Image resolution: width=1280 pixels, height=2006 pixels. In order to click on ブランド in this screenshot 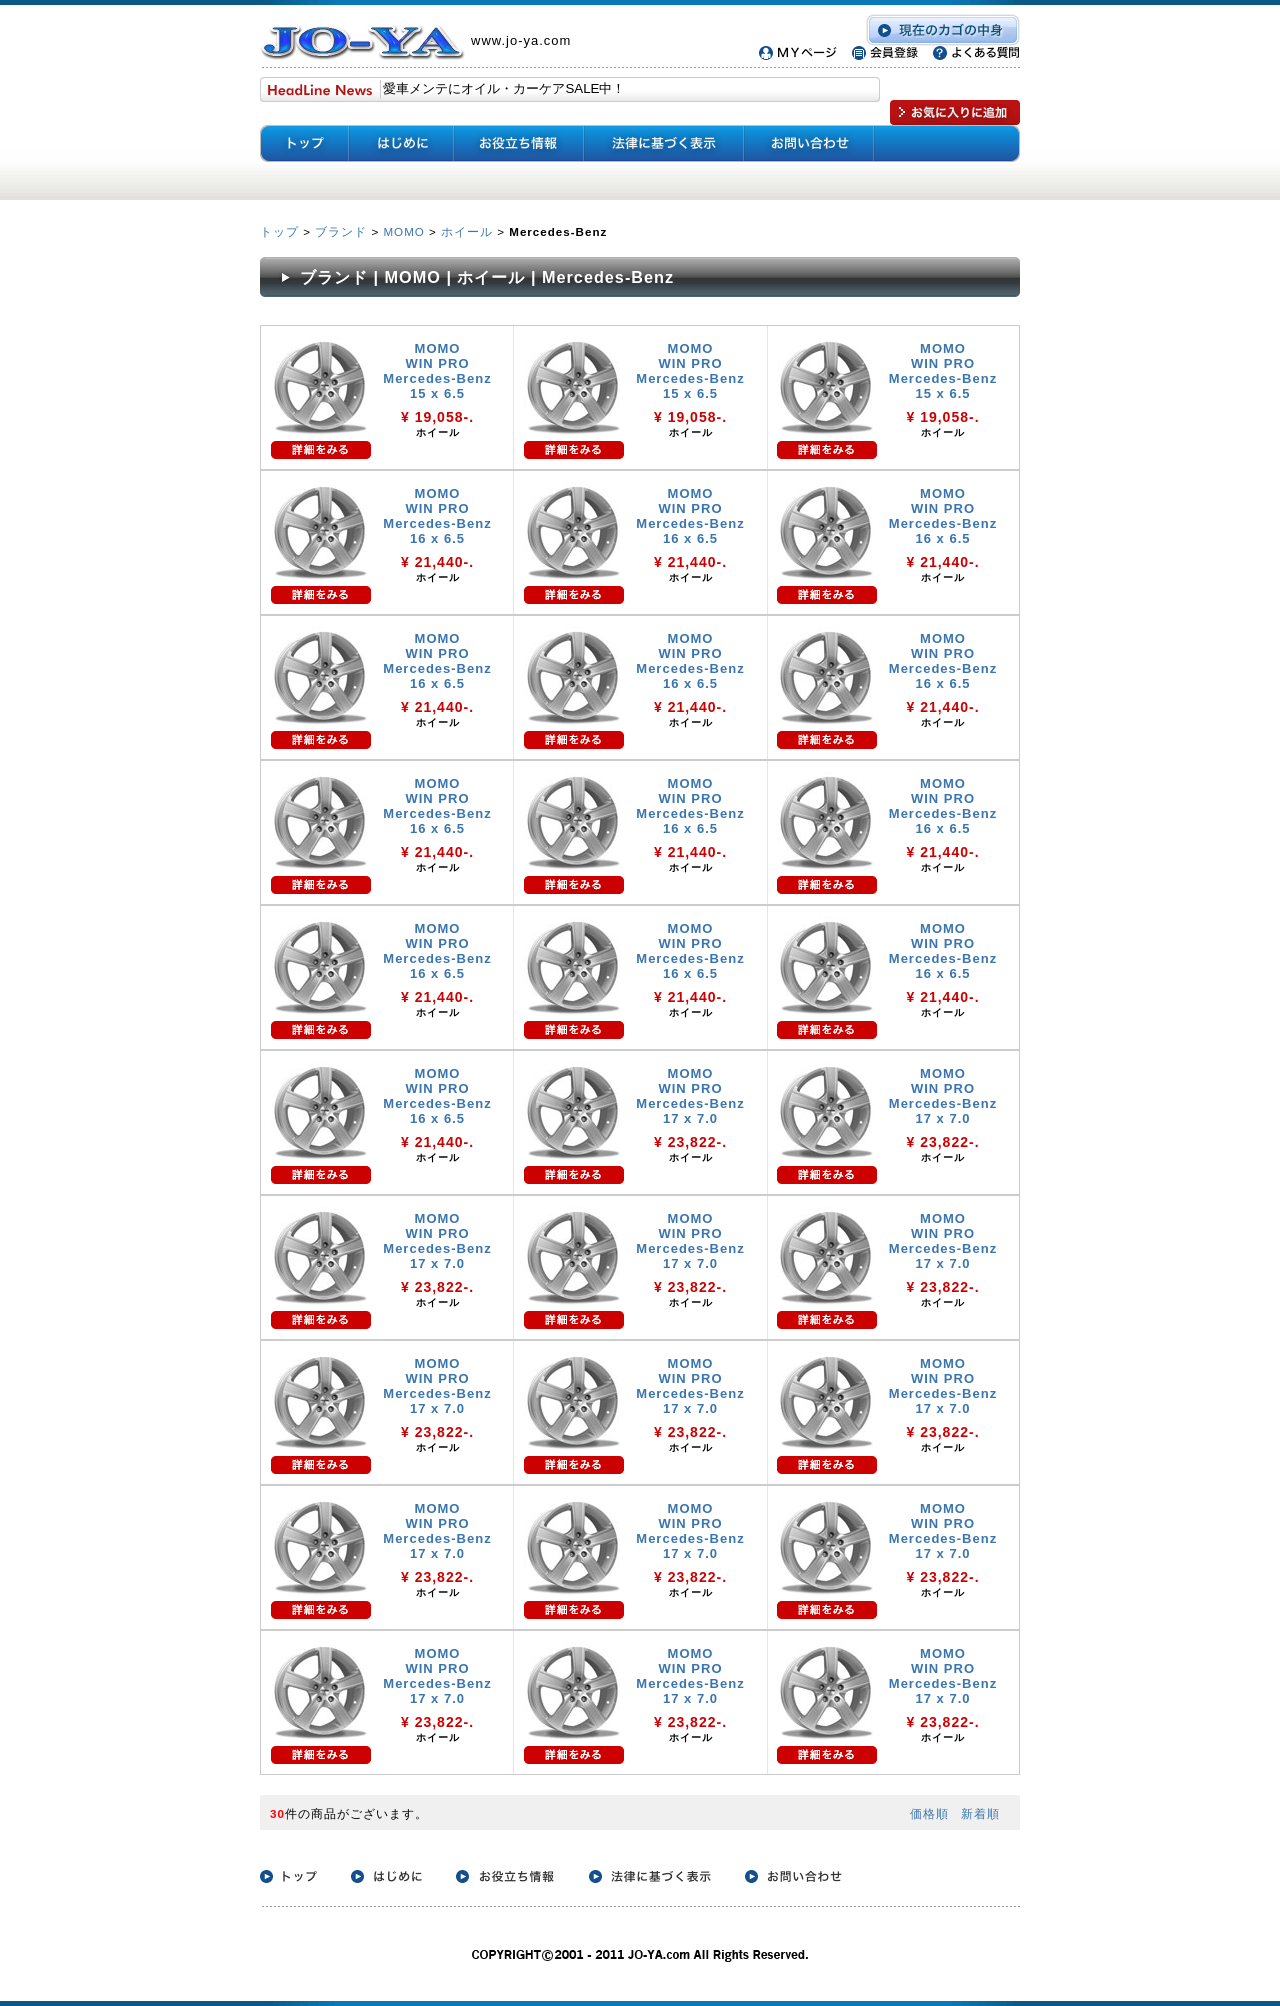, I will do `click(341, 231)`.